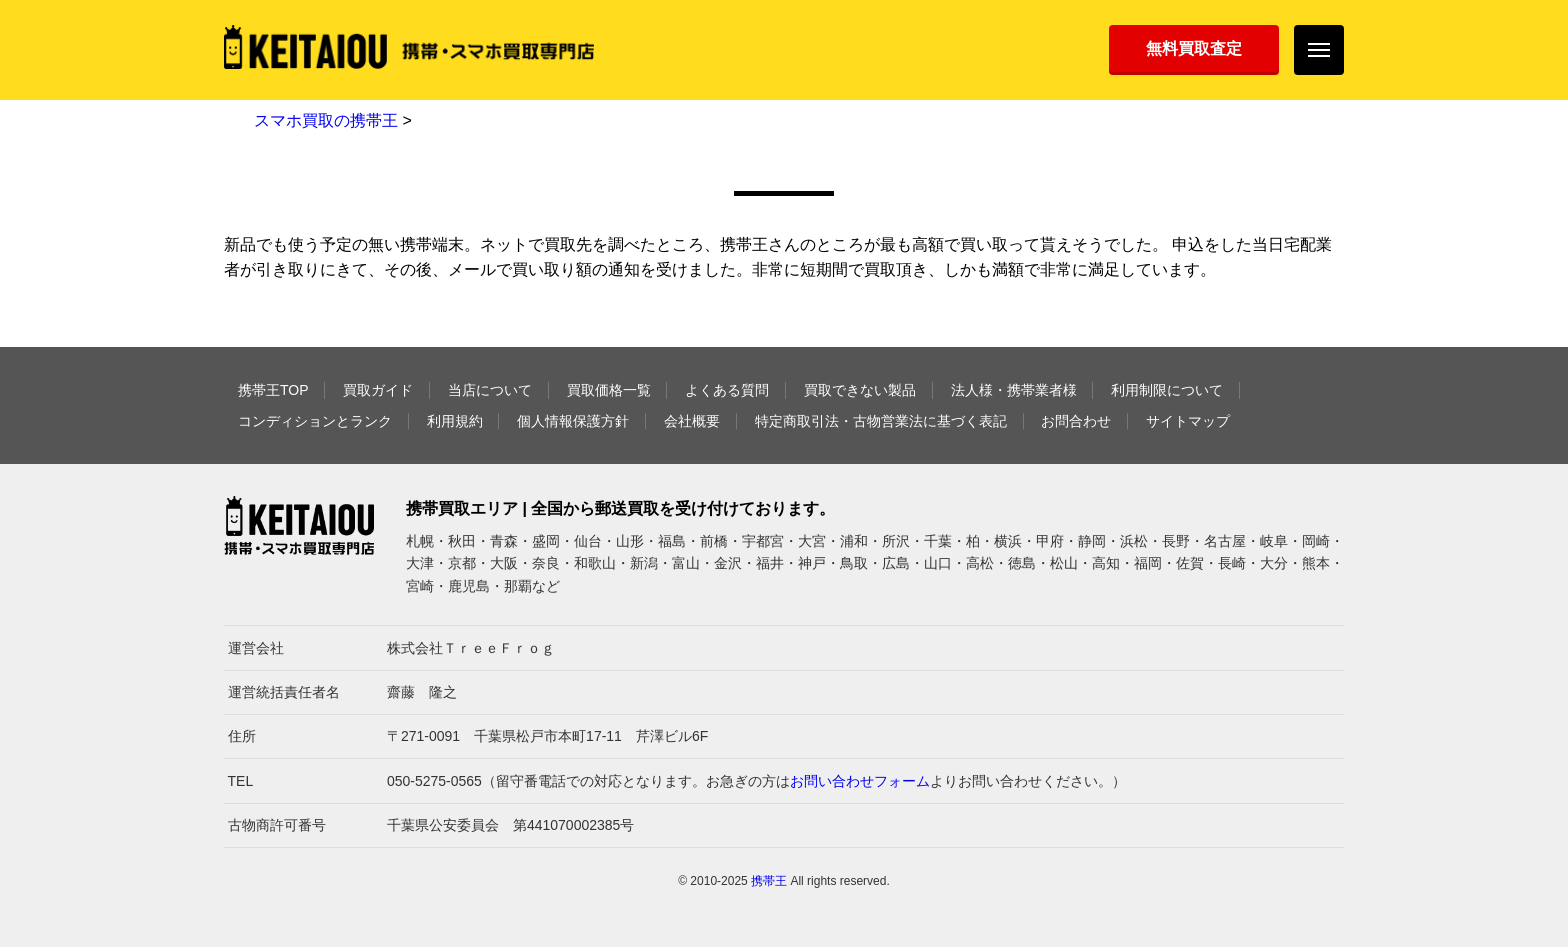 The height and width of the screenshot is (947, 1568). I want to click on 個人情報保護方針, so click(573, 421).